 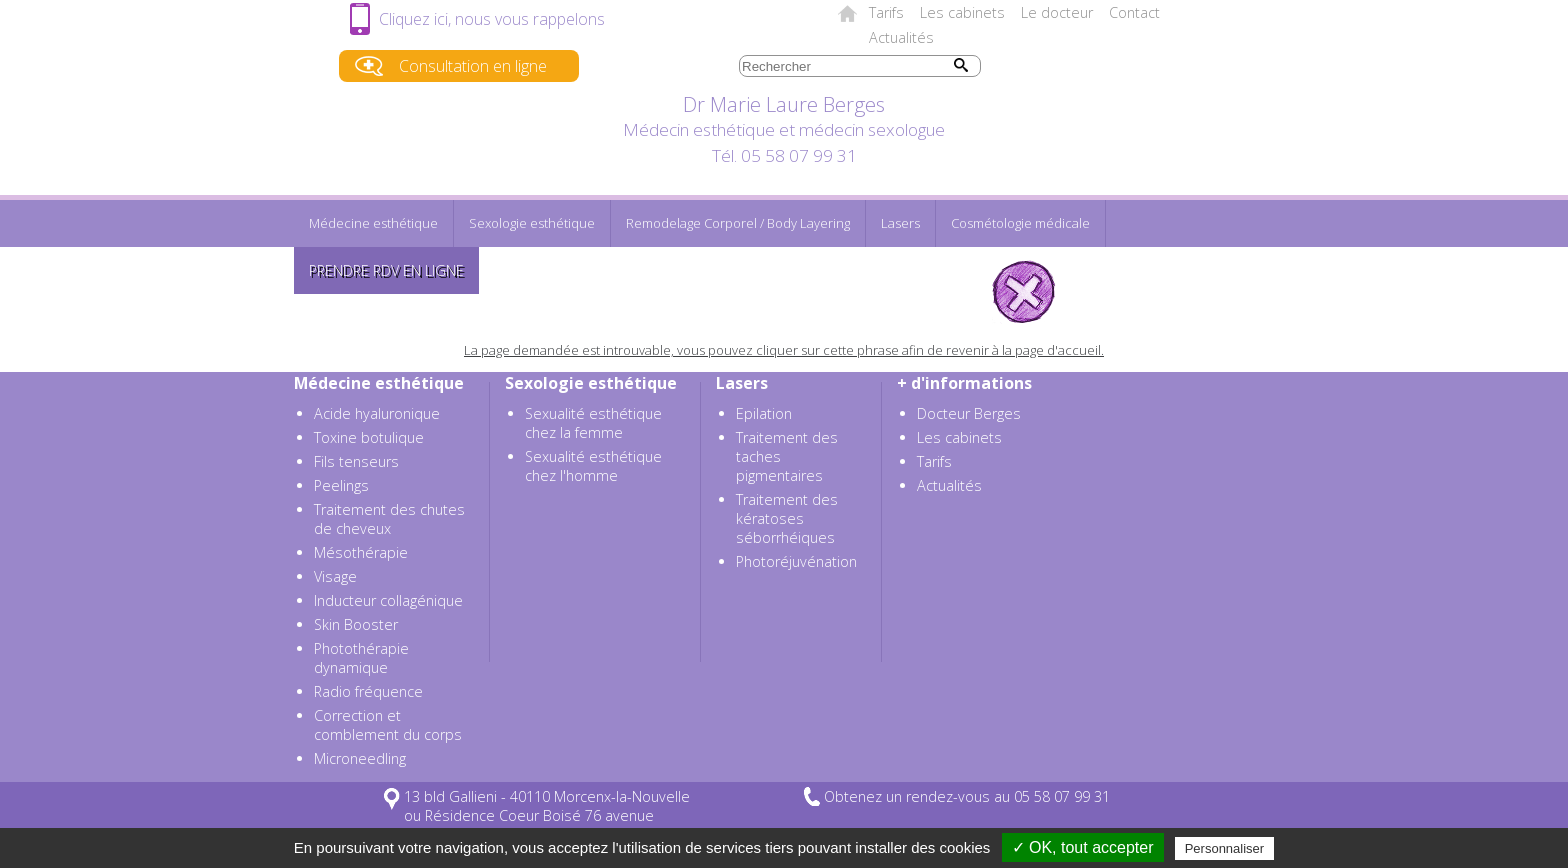 I want to click on Inducteur collagénique, so click(x=388, y=600).